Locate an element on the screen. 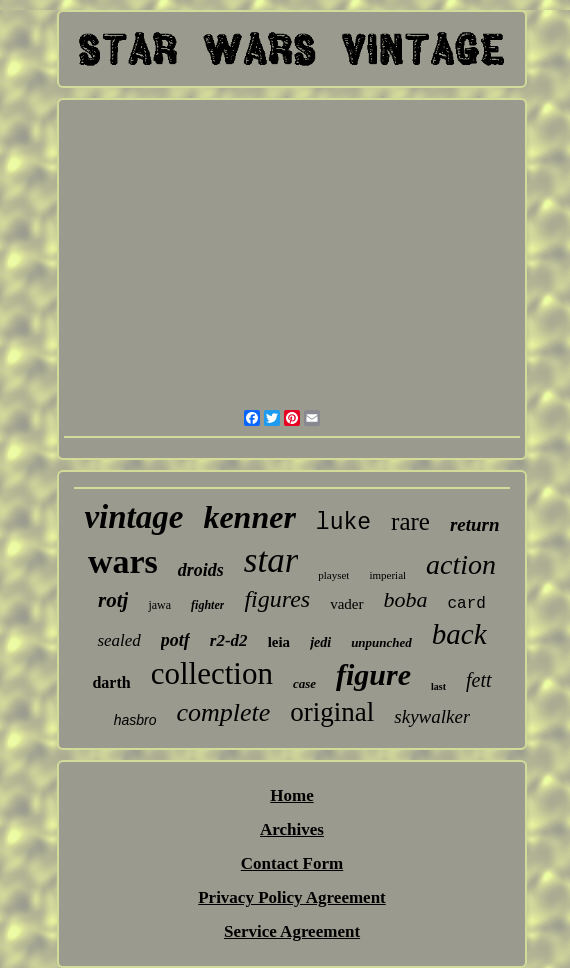 The width and height of the screenshot is (570, 968). droids is located at coordinates (201, 570).